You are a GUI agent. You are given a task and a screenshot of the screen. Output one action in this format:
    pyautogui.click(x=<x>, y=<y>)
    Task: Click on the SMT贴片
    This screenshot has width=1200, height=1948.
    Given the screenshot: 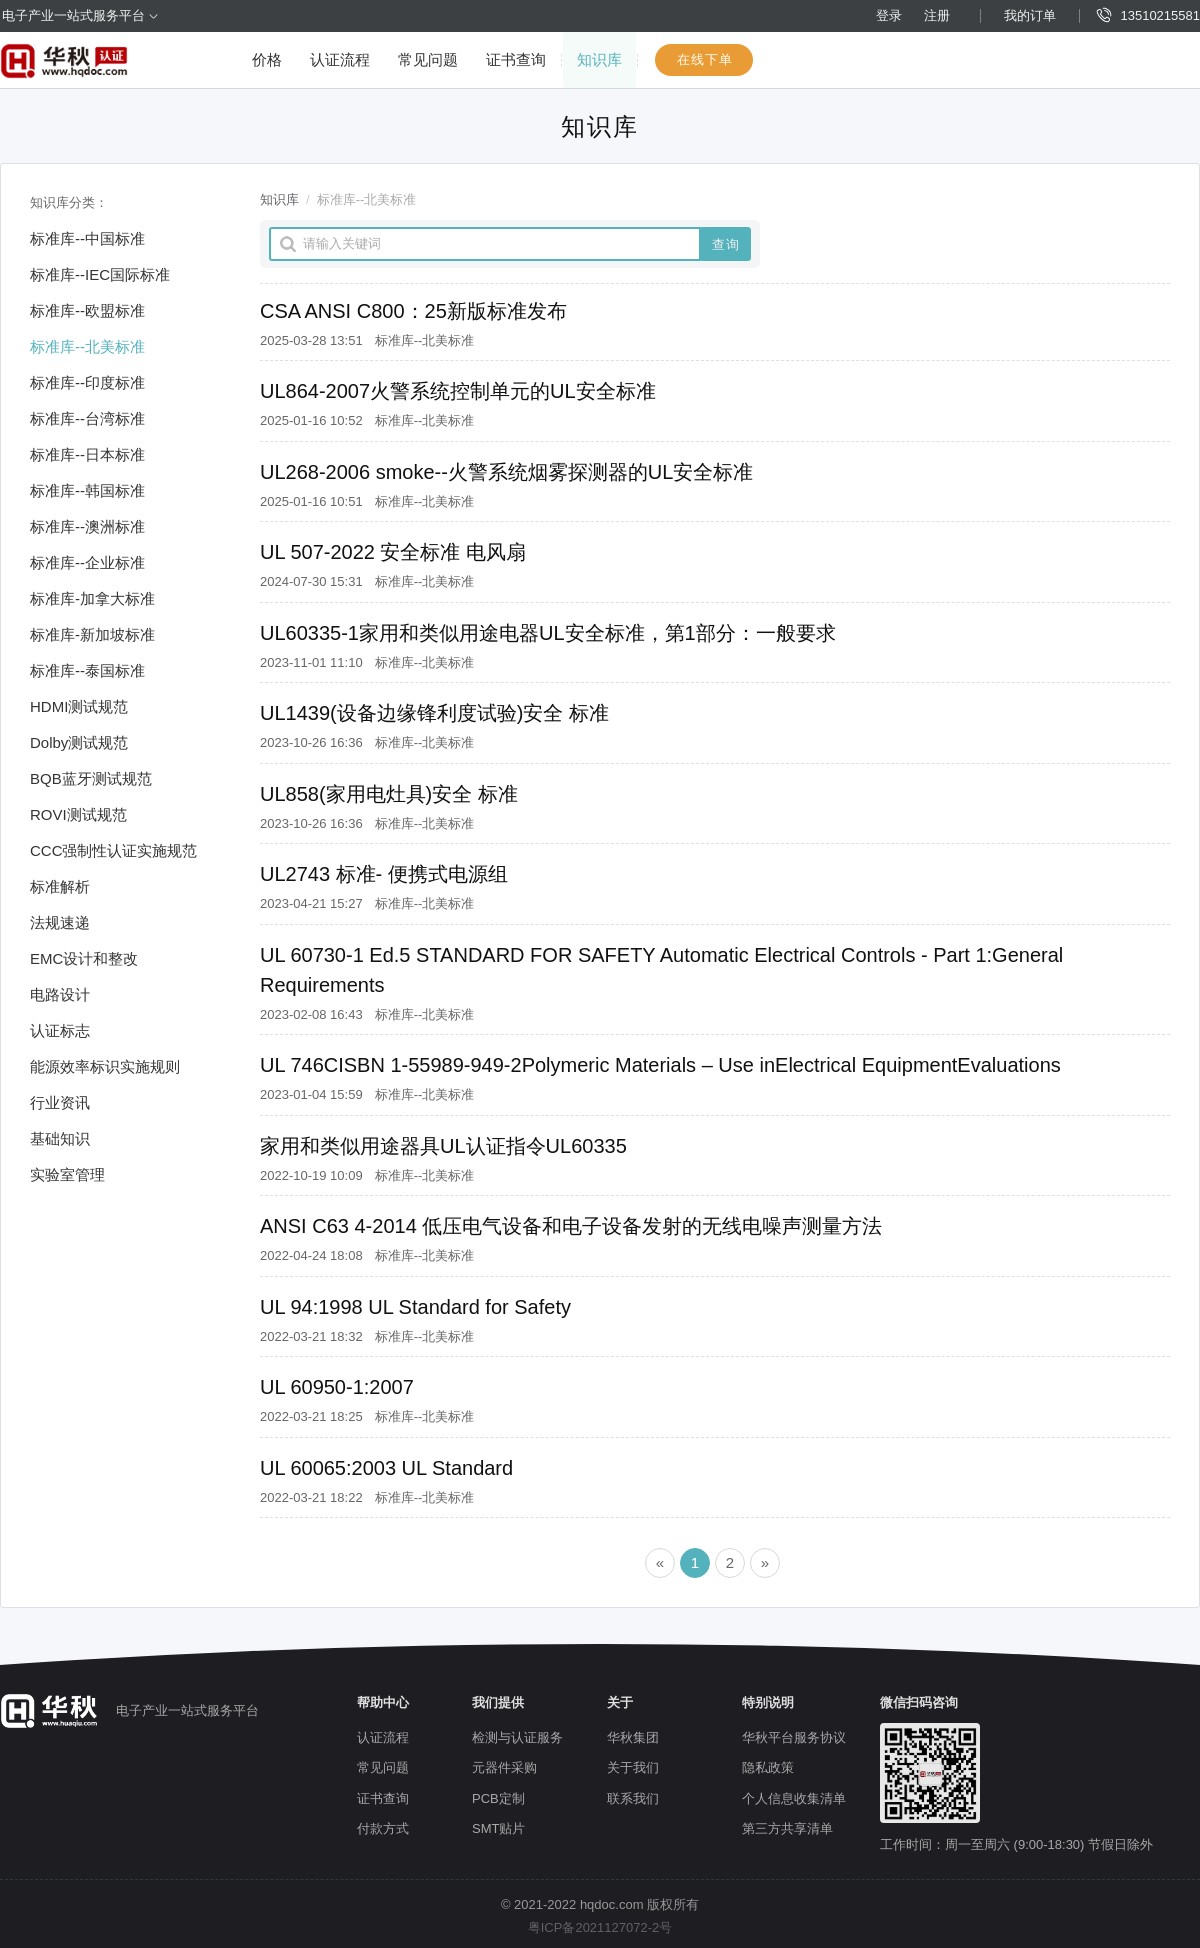 What is the action you would take?
    pyautogui.click(x=498, y=1828)
    